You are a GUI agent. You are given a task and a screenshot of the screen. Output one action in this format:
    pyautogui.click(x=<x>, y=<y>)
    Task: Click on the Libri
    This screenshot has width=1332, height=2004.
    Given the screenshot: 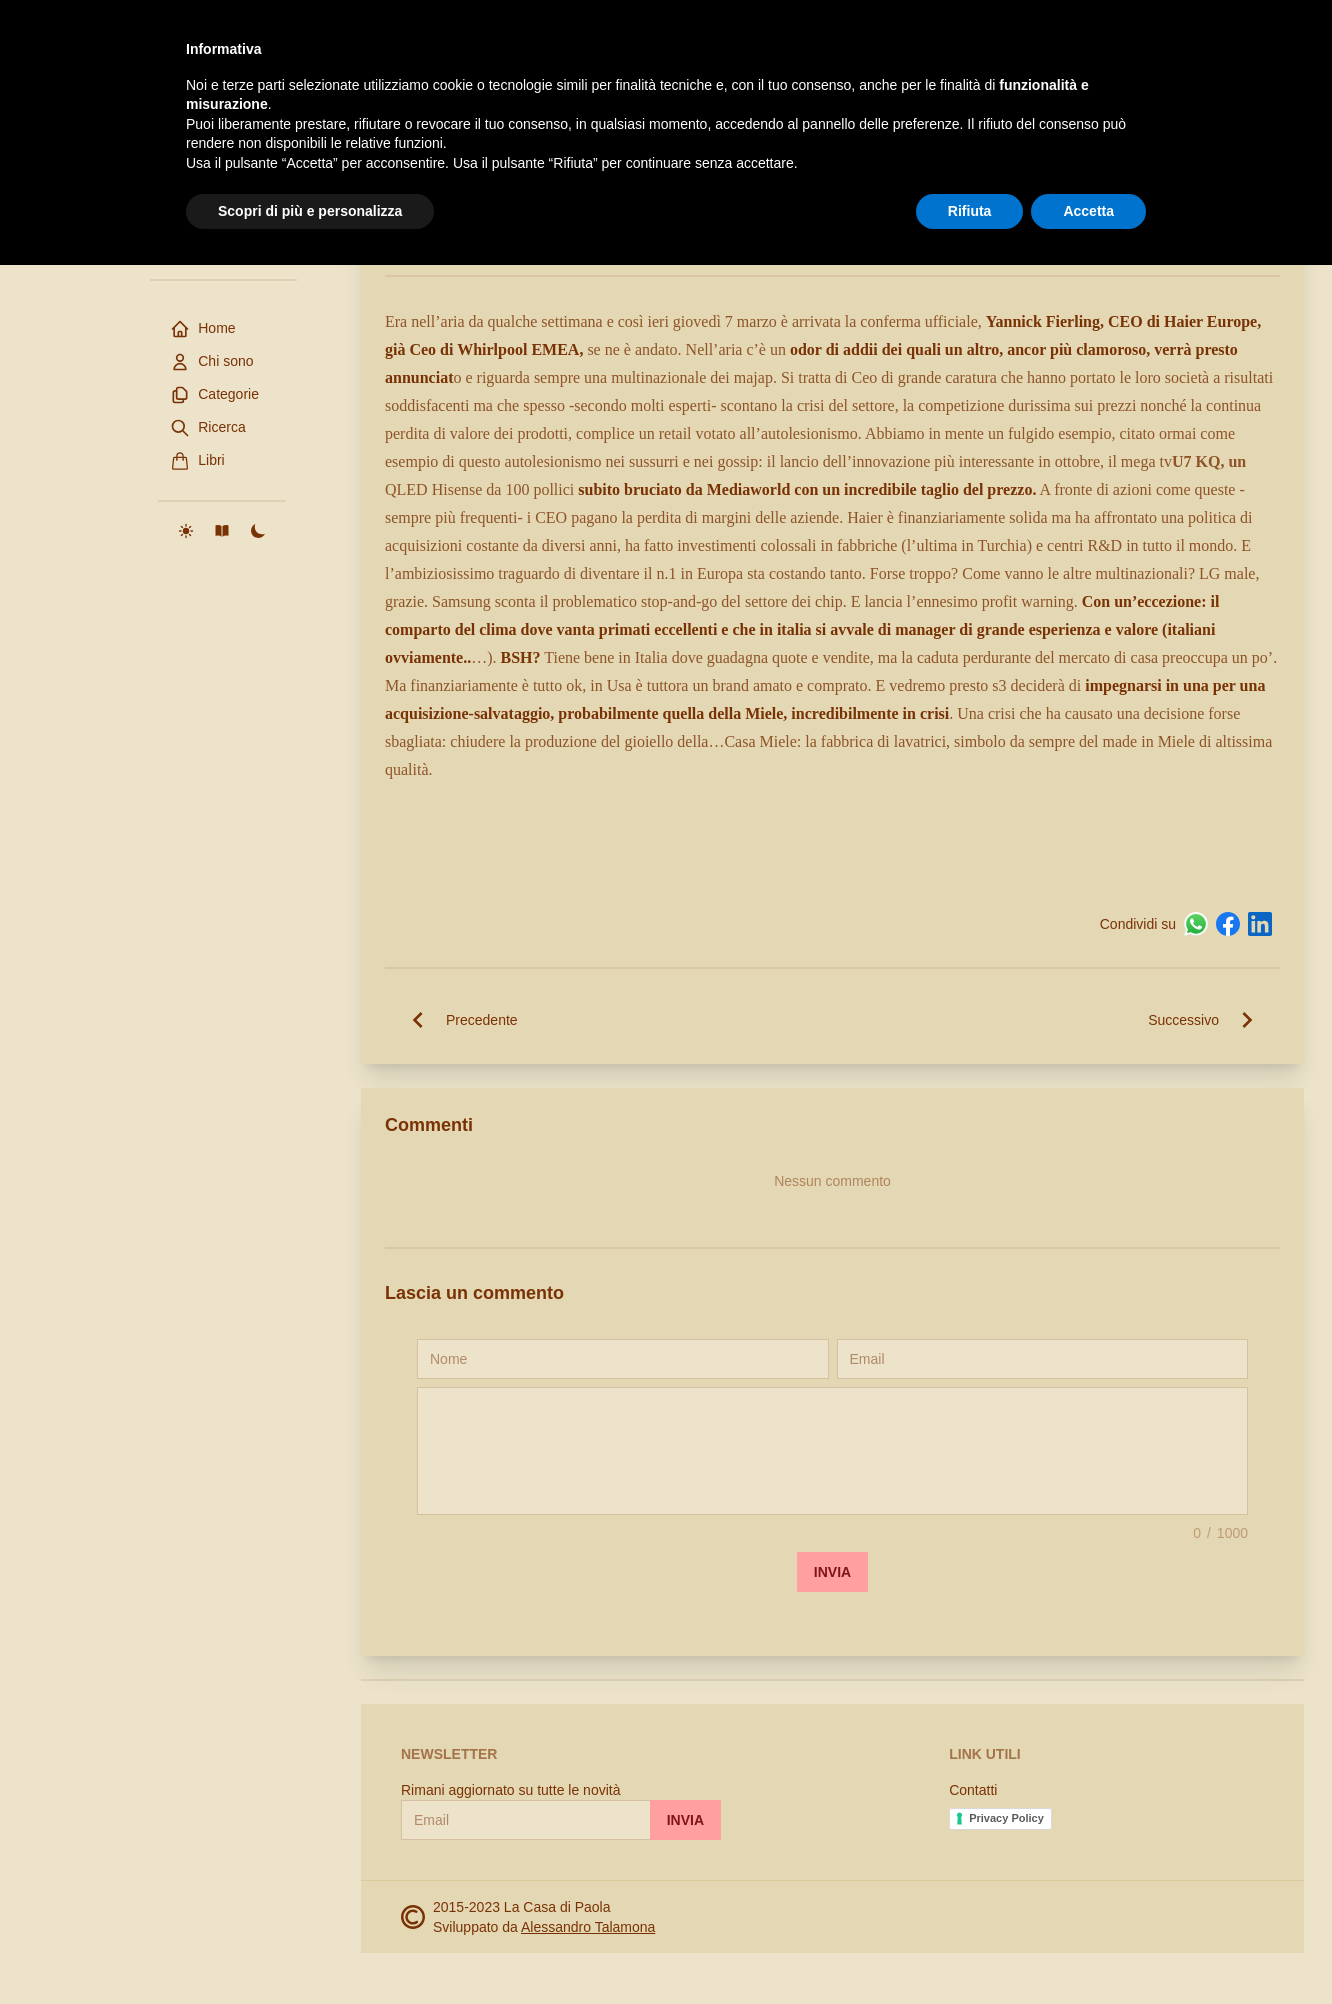 What is the action you would take?
    pyautogui.click(x=197, y=461)
    